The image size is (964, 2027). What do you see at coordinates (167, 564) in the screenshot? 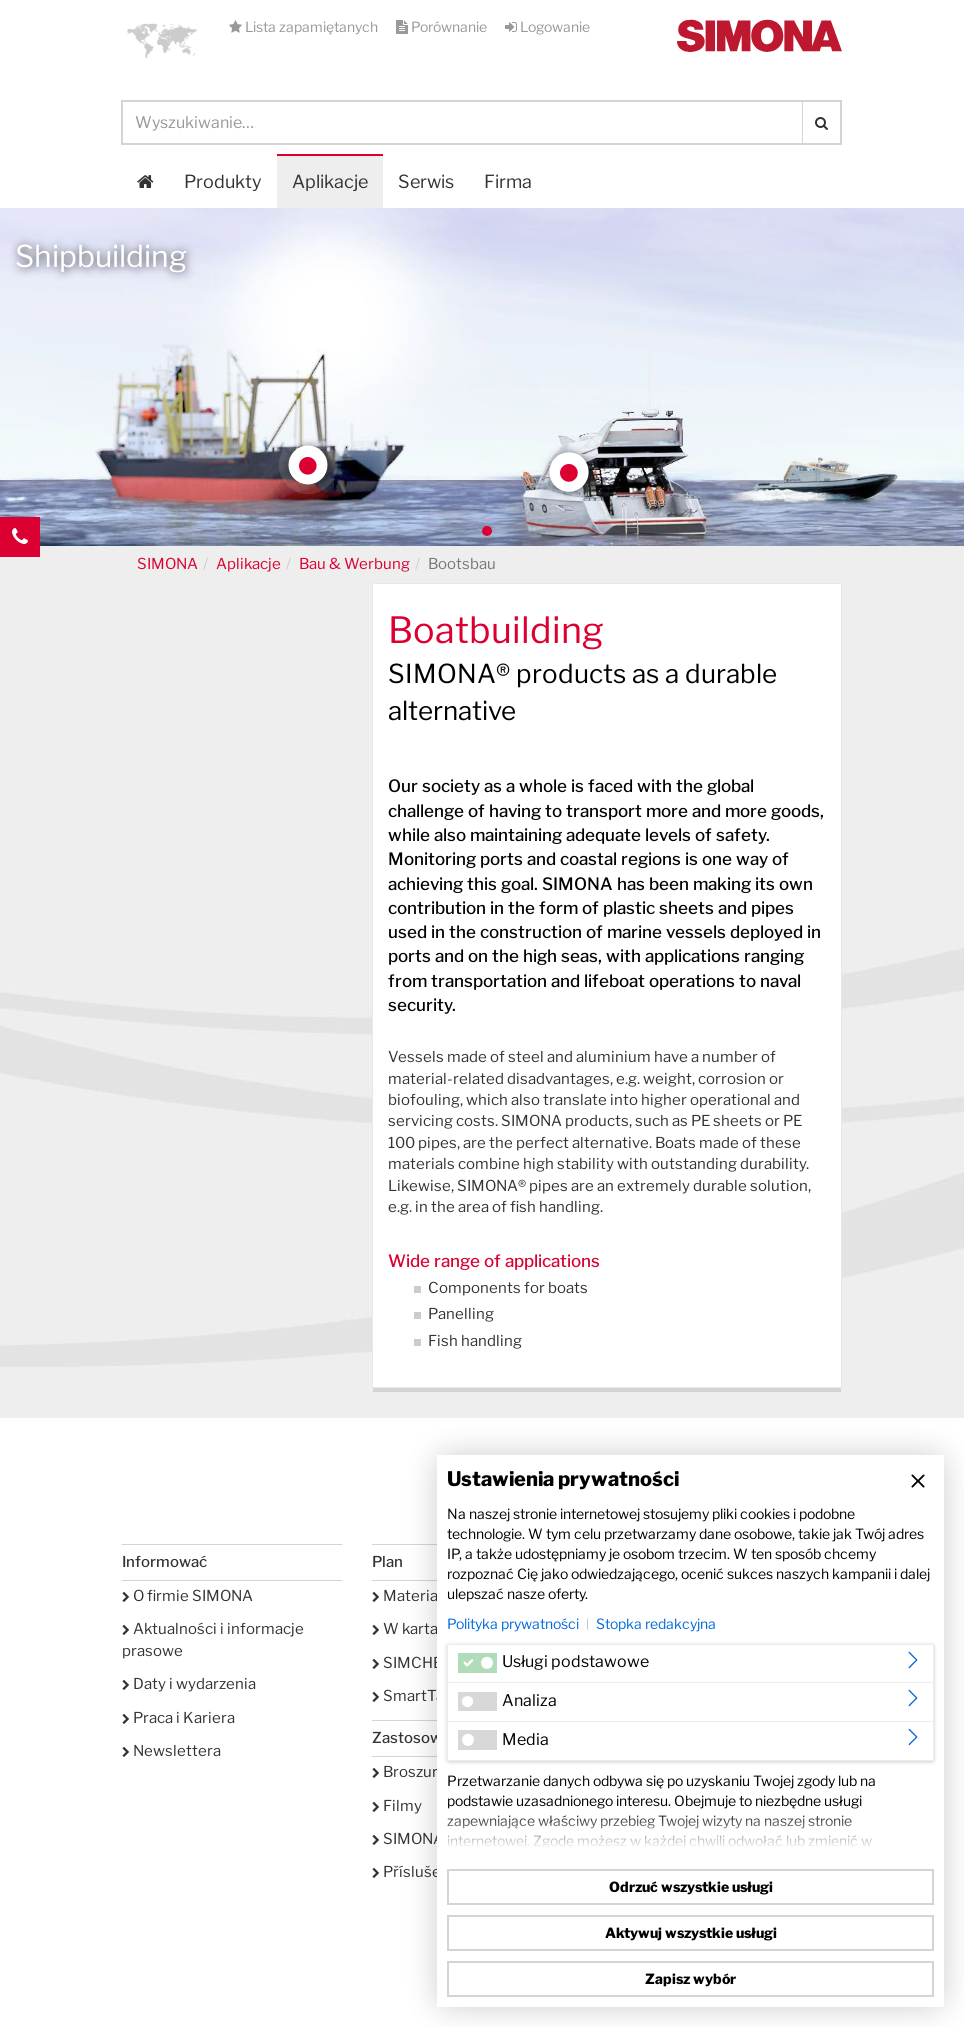
I see `SIMONA` at bounding box center [167, 564].